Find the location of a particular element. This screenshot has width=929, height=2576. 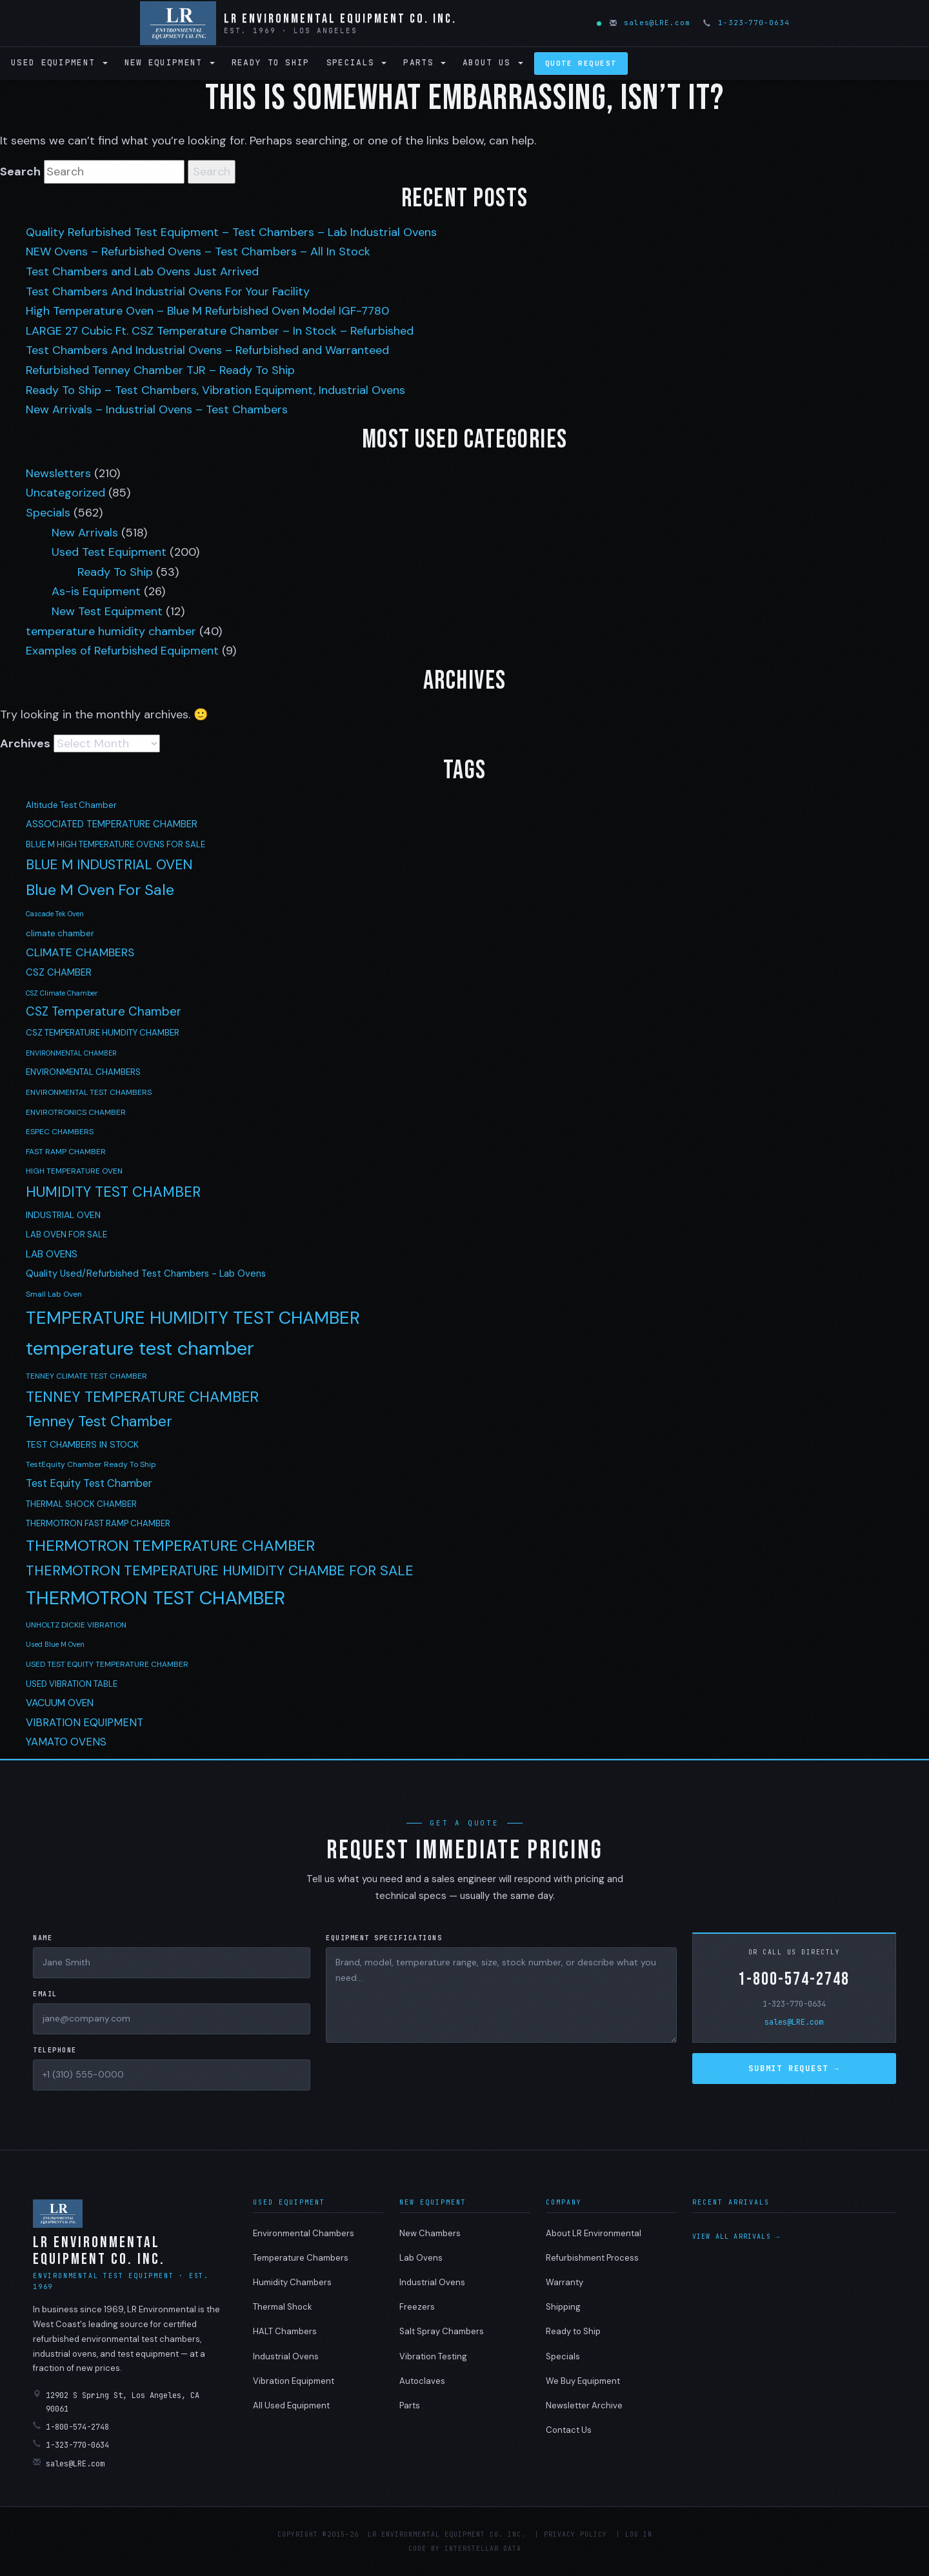

THERMOTRON TEMPERATURE CHAMBER [THERMOTRON TEMPERATURE CHAMBER (38 items)] is located at coordinates (170, 1545).